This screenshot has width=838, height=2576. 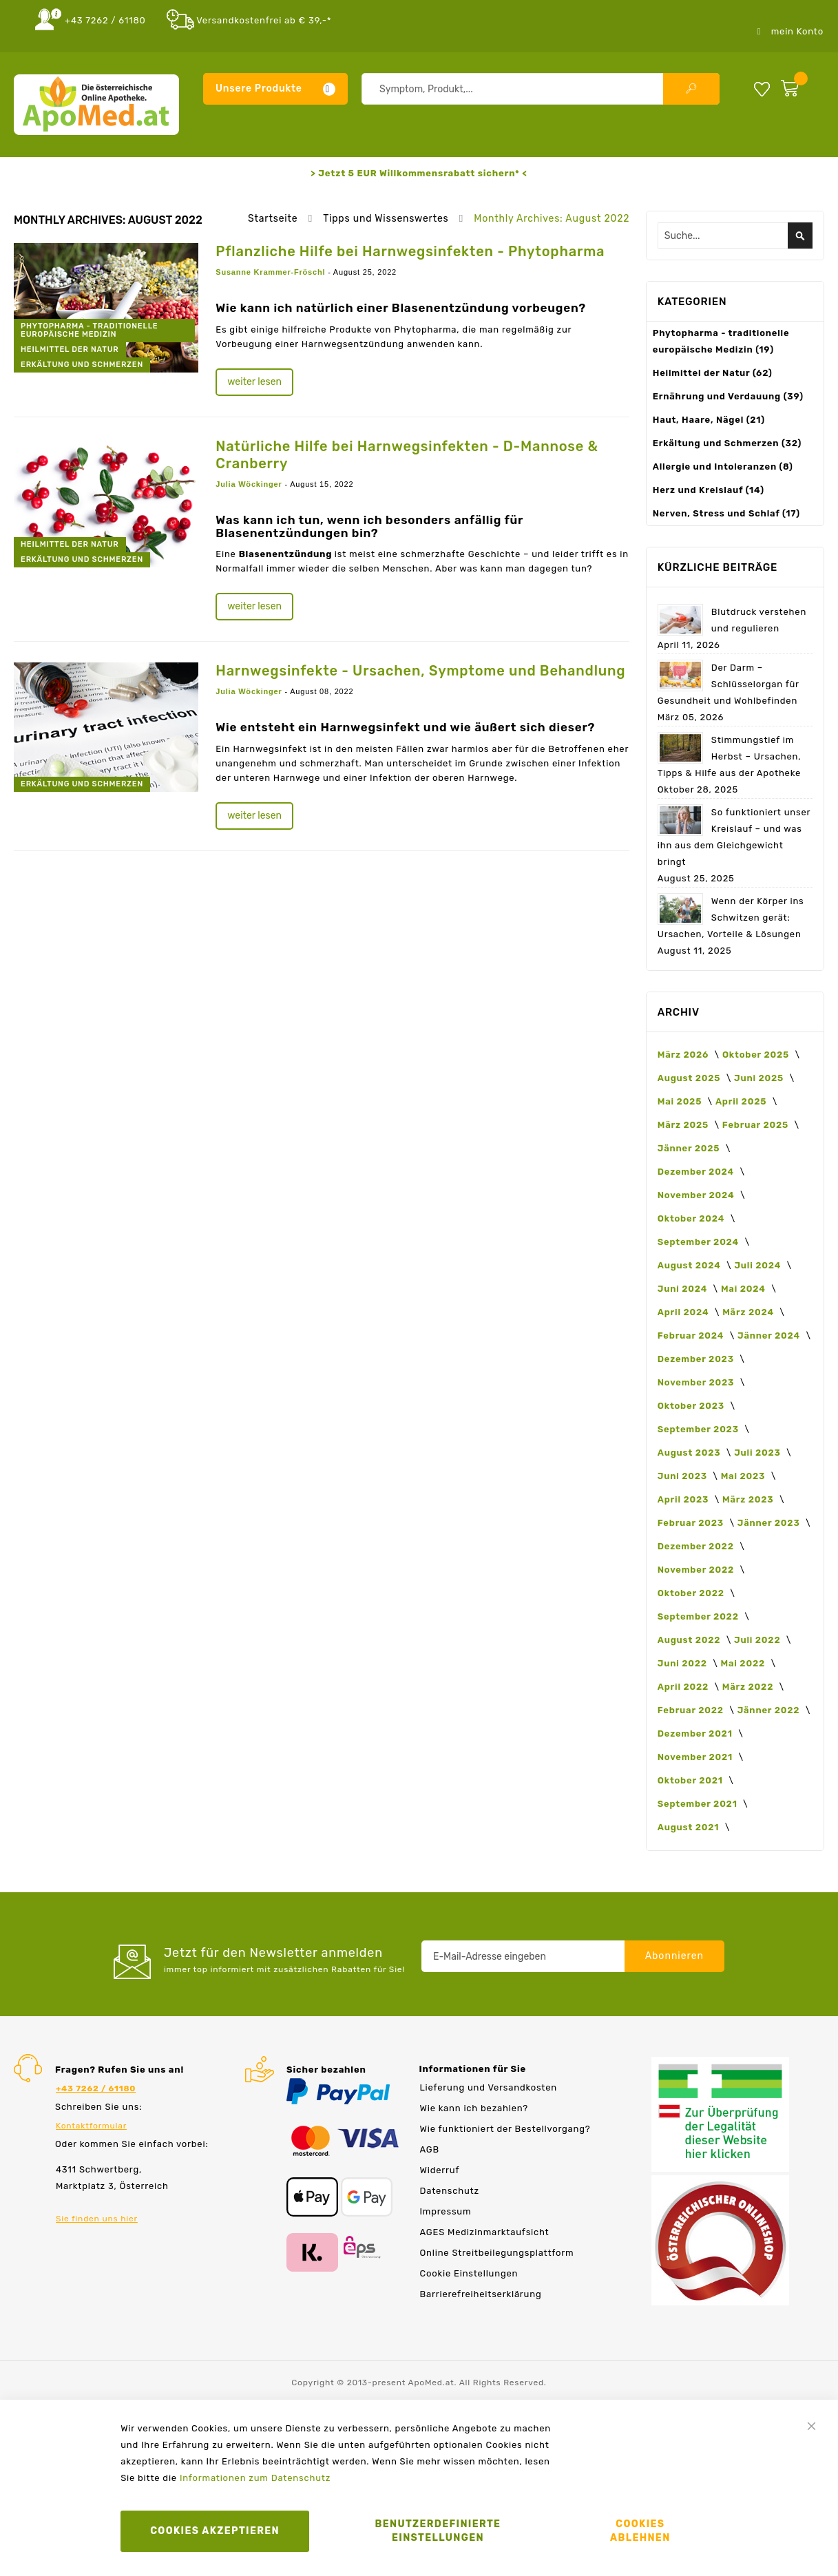 I want to click on +43 7262 / 61180, so click(x=105, y=20).